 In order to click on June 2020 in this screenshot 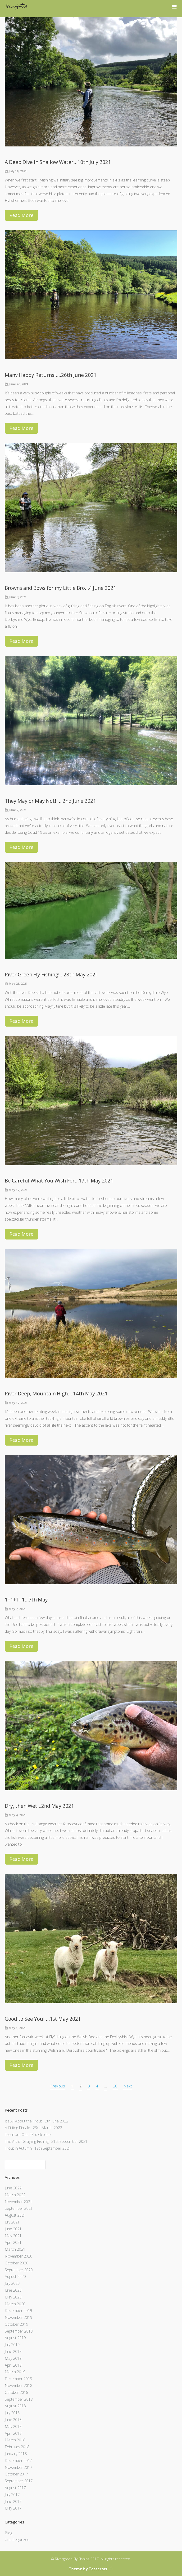, I will do `click(13, 2290)`.